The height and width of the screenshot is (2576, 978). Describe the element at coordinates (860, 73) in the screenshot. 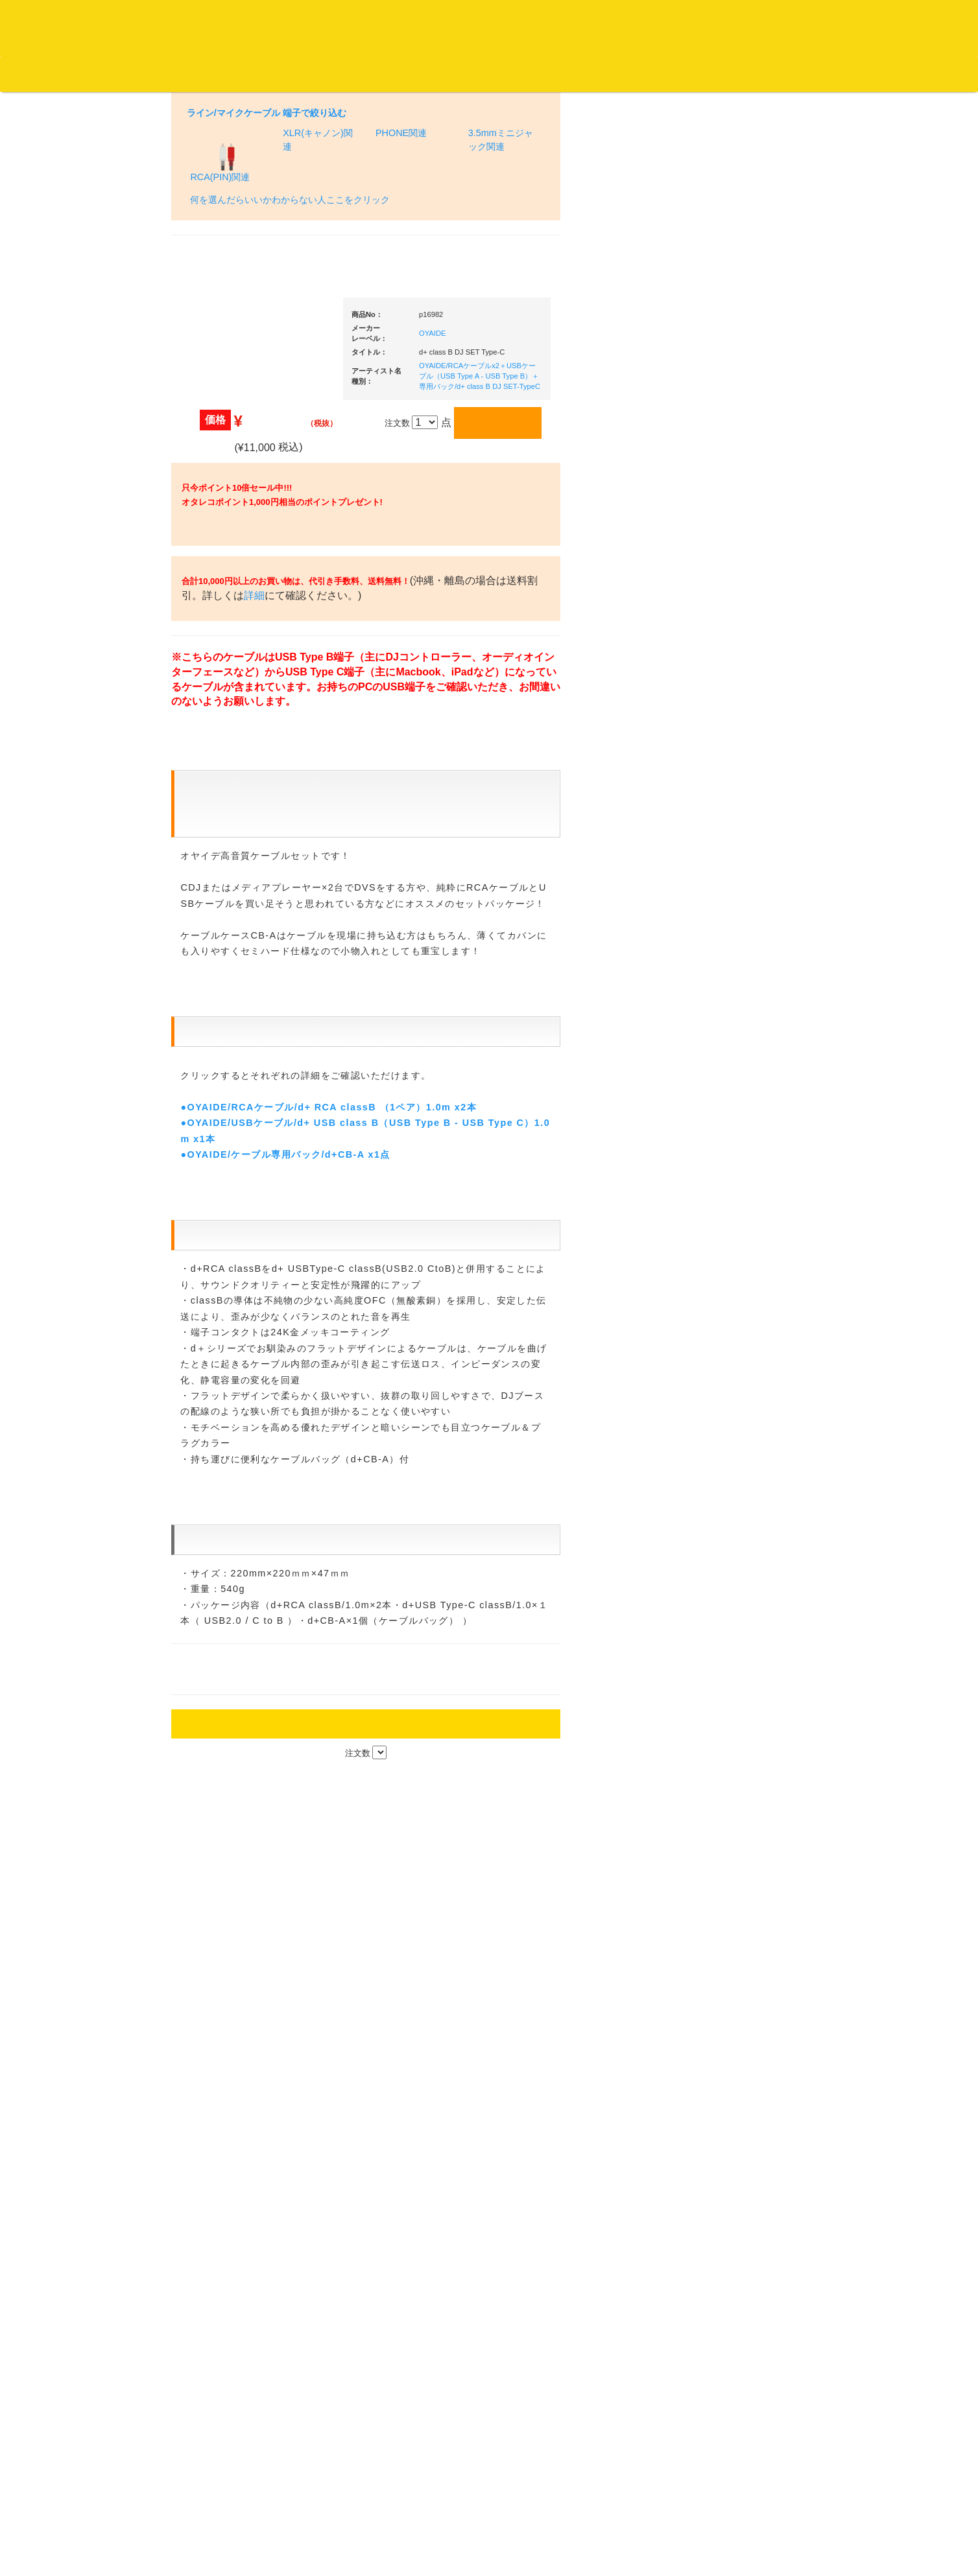

I see `DJ機材・音楽機材` at that location.